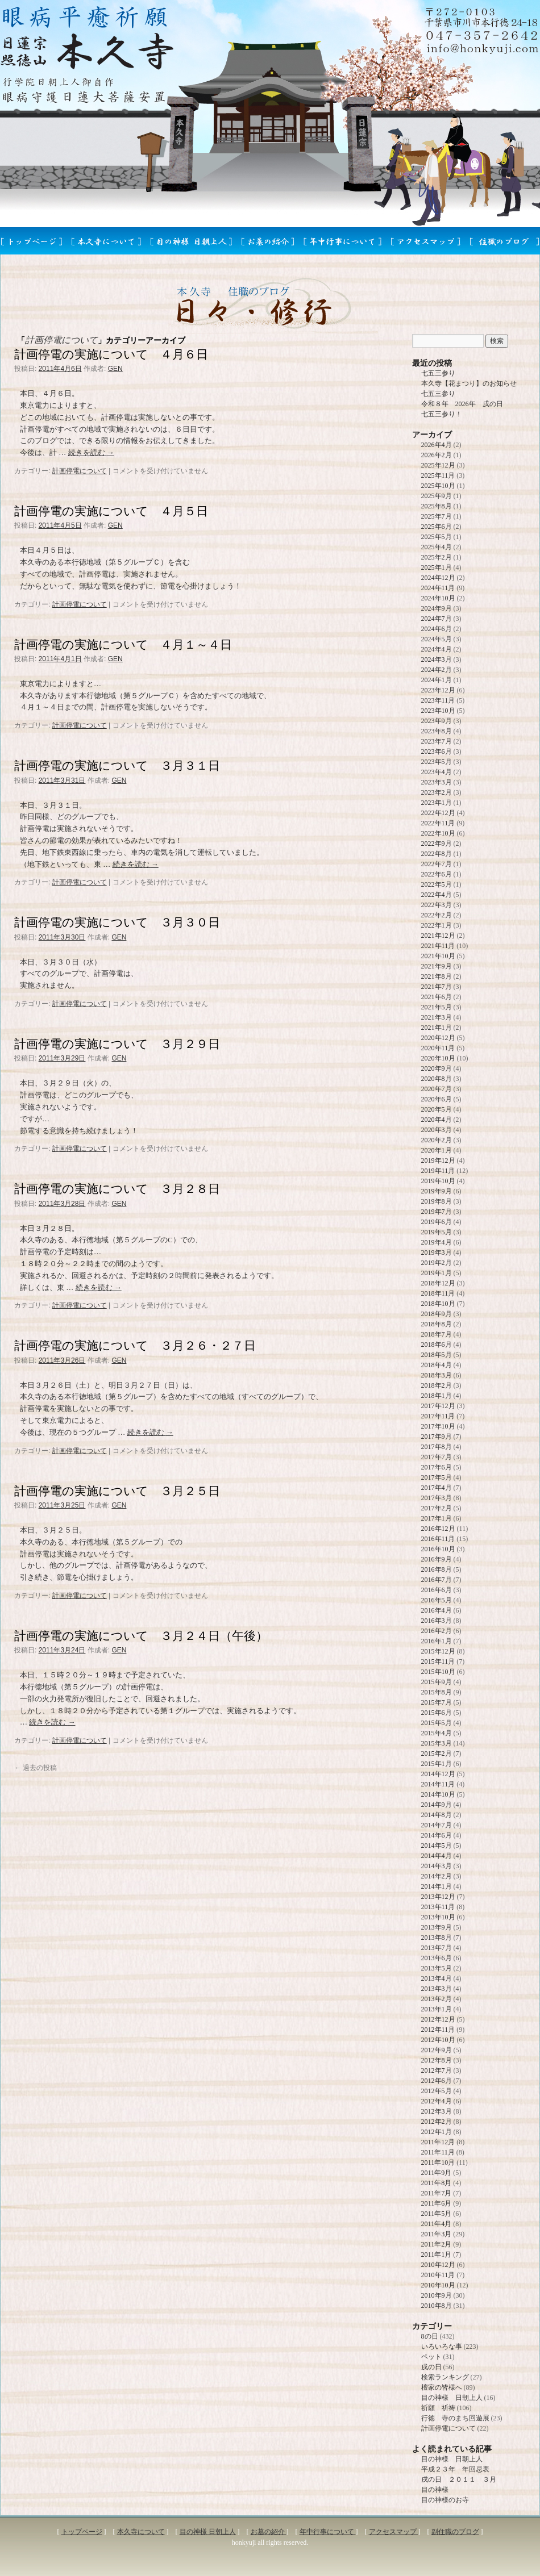 The height and width of the screenshot is (2576, 540). Describe the element at coordinates (436, 1212) in the screenshot. I see `2019年7月` at that location.